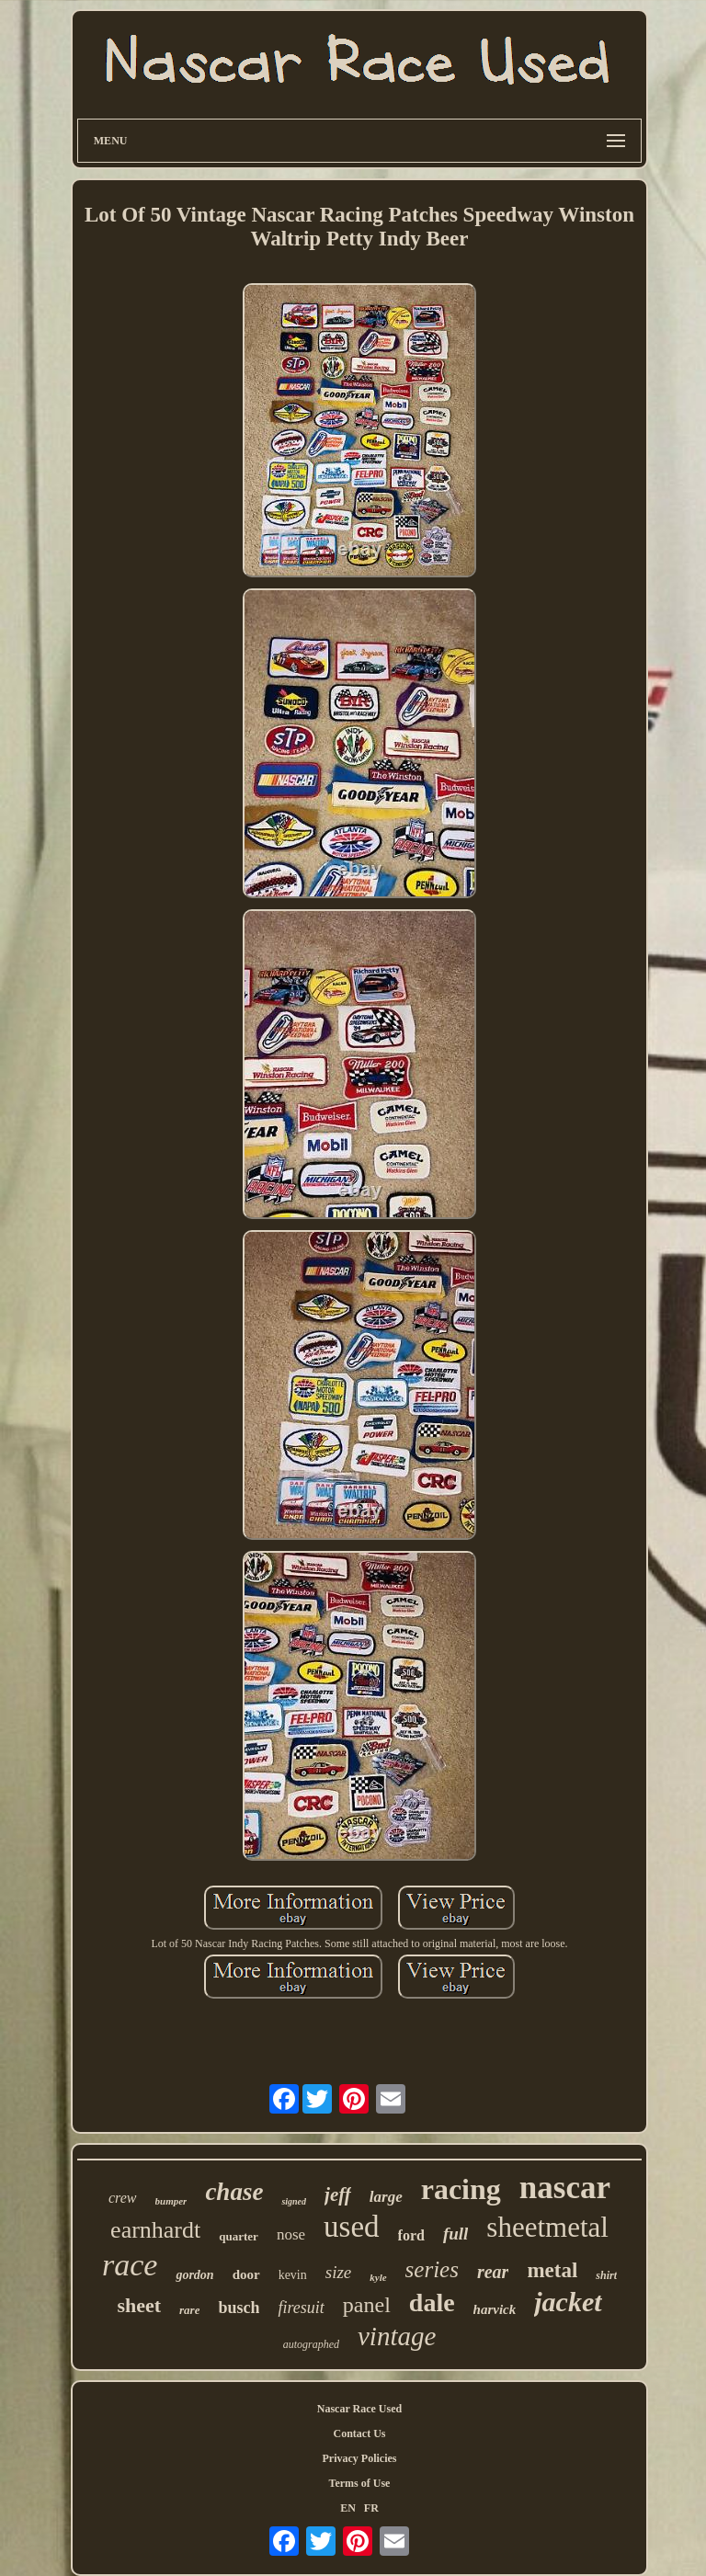 This screenshot has height=2576, width=706. Describe the element at coordinates (455, 2233) in the screenshot. I see `full` at that location.